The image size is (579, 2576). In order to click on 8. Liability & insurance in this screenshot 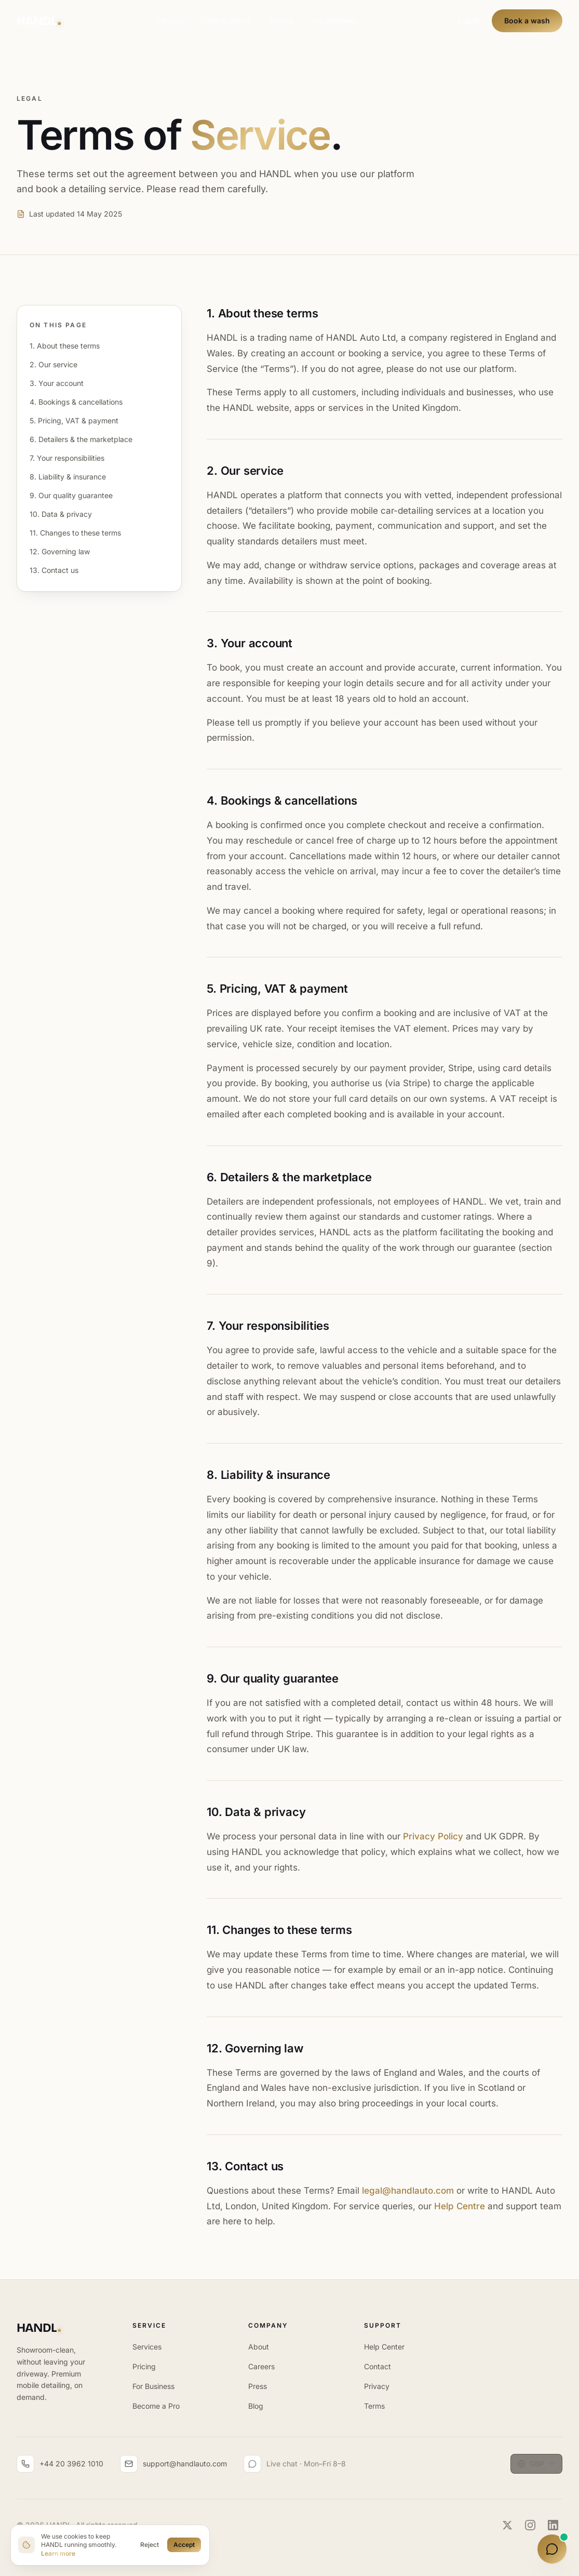, I will do `click(68, 476)`.